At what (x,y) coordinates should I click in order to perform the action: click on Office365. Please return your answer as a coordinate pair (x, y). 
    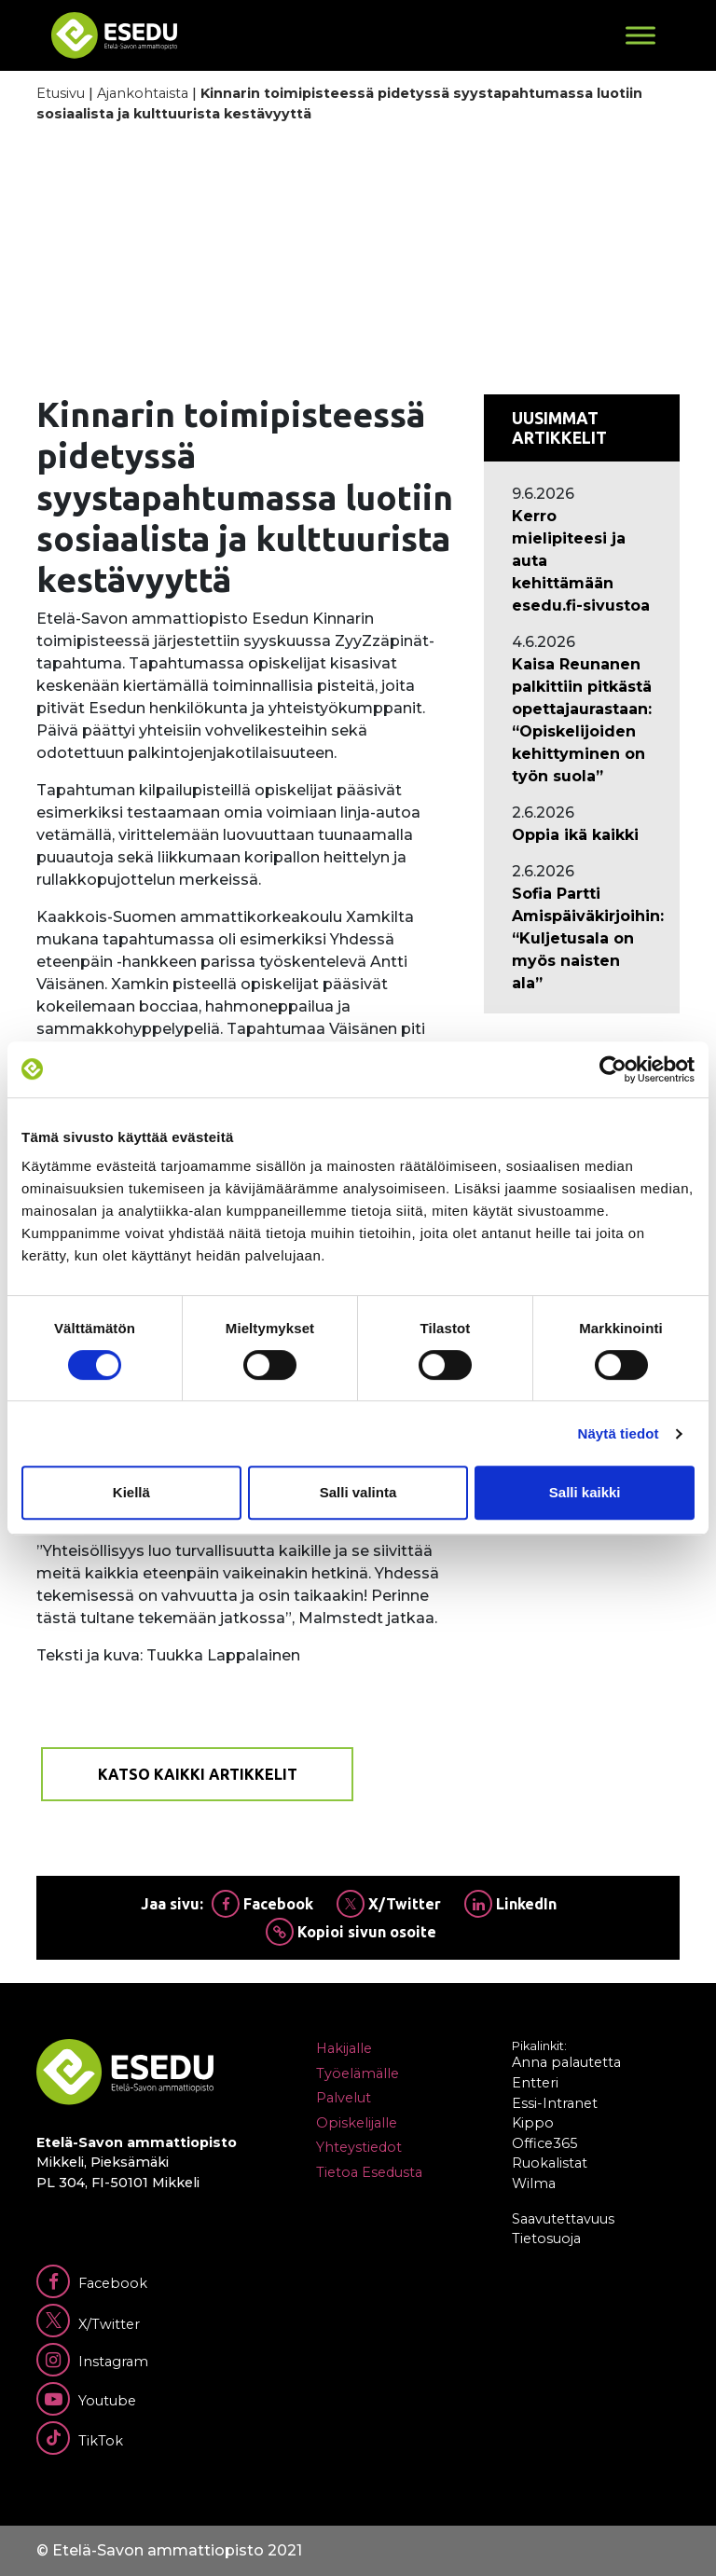
    Looking at the image, I should click on (544, 2143).